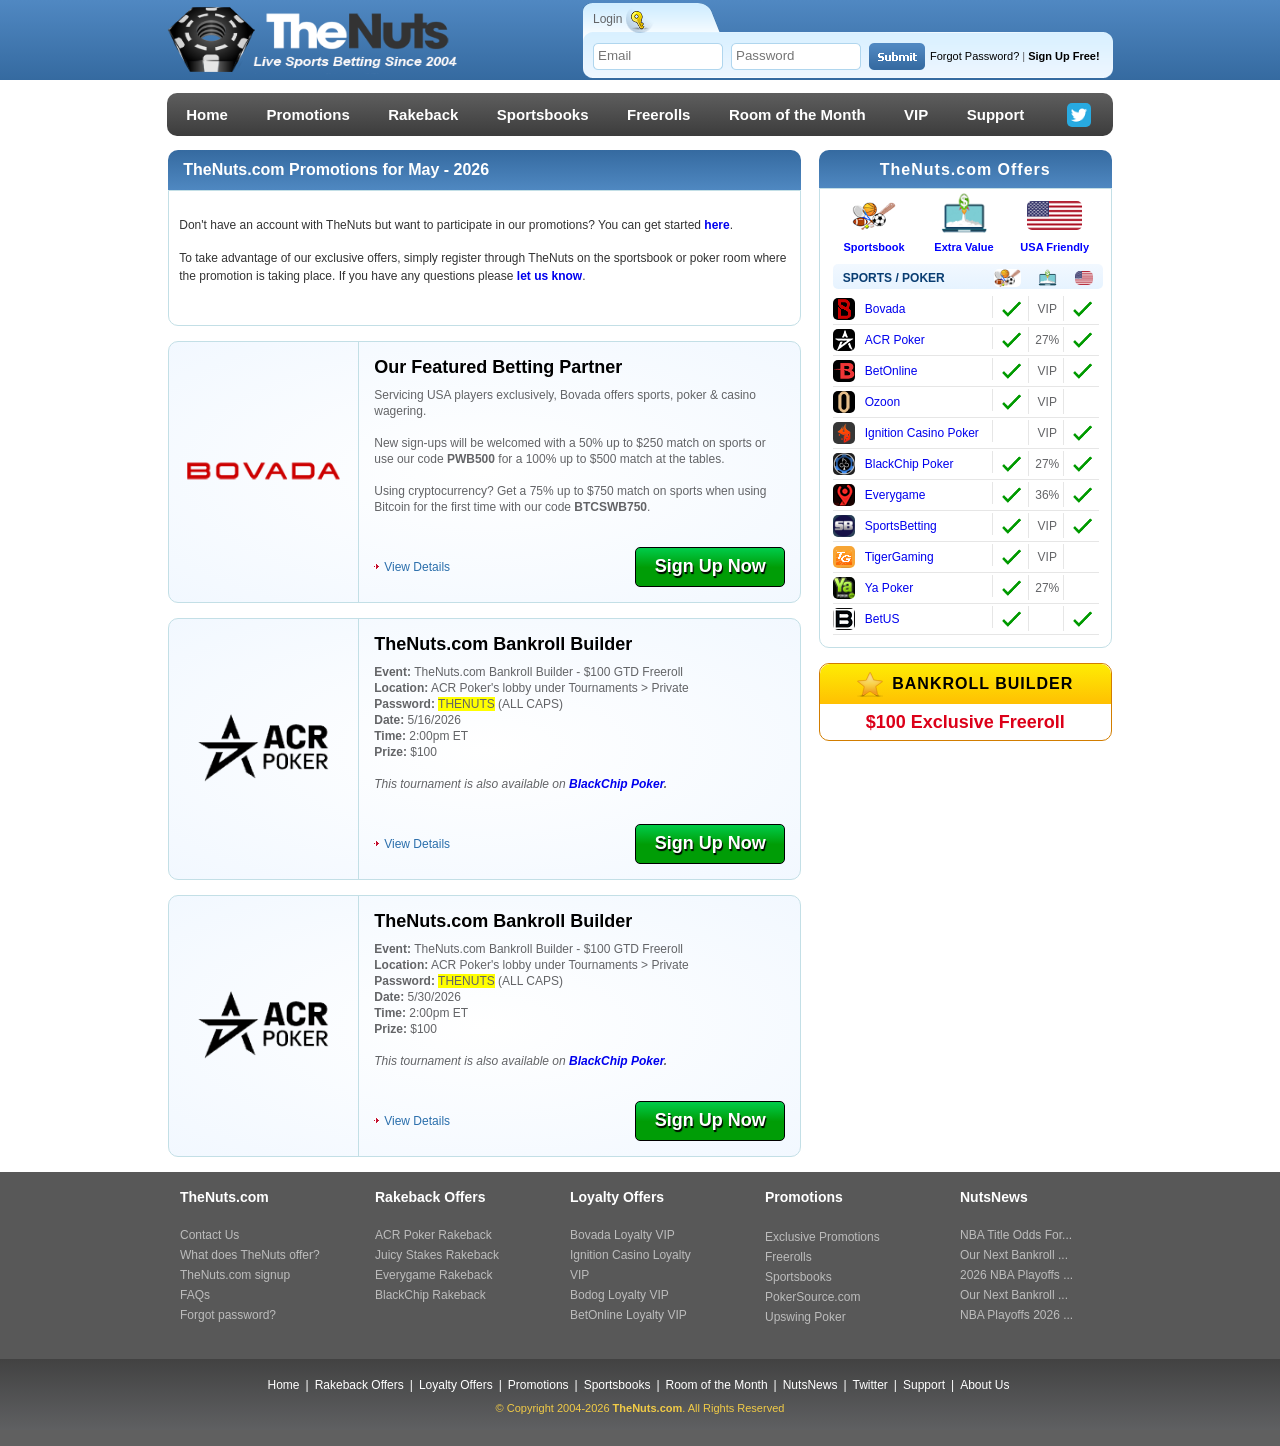 This screenshot has height=1446, width=1280. What do you see at coordinates (1016, 1275) in the screenshot?
I see `2026 NBA Playoffs ...` at bounding box center [1016, 1275].